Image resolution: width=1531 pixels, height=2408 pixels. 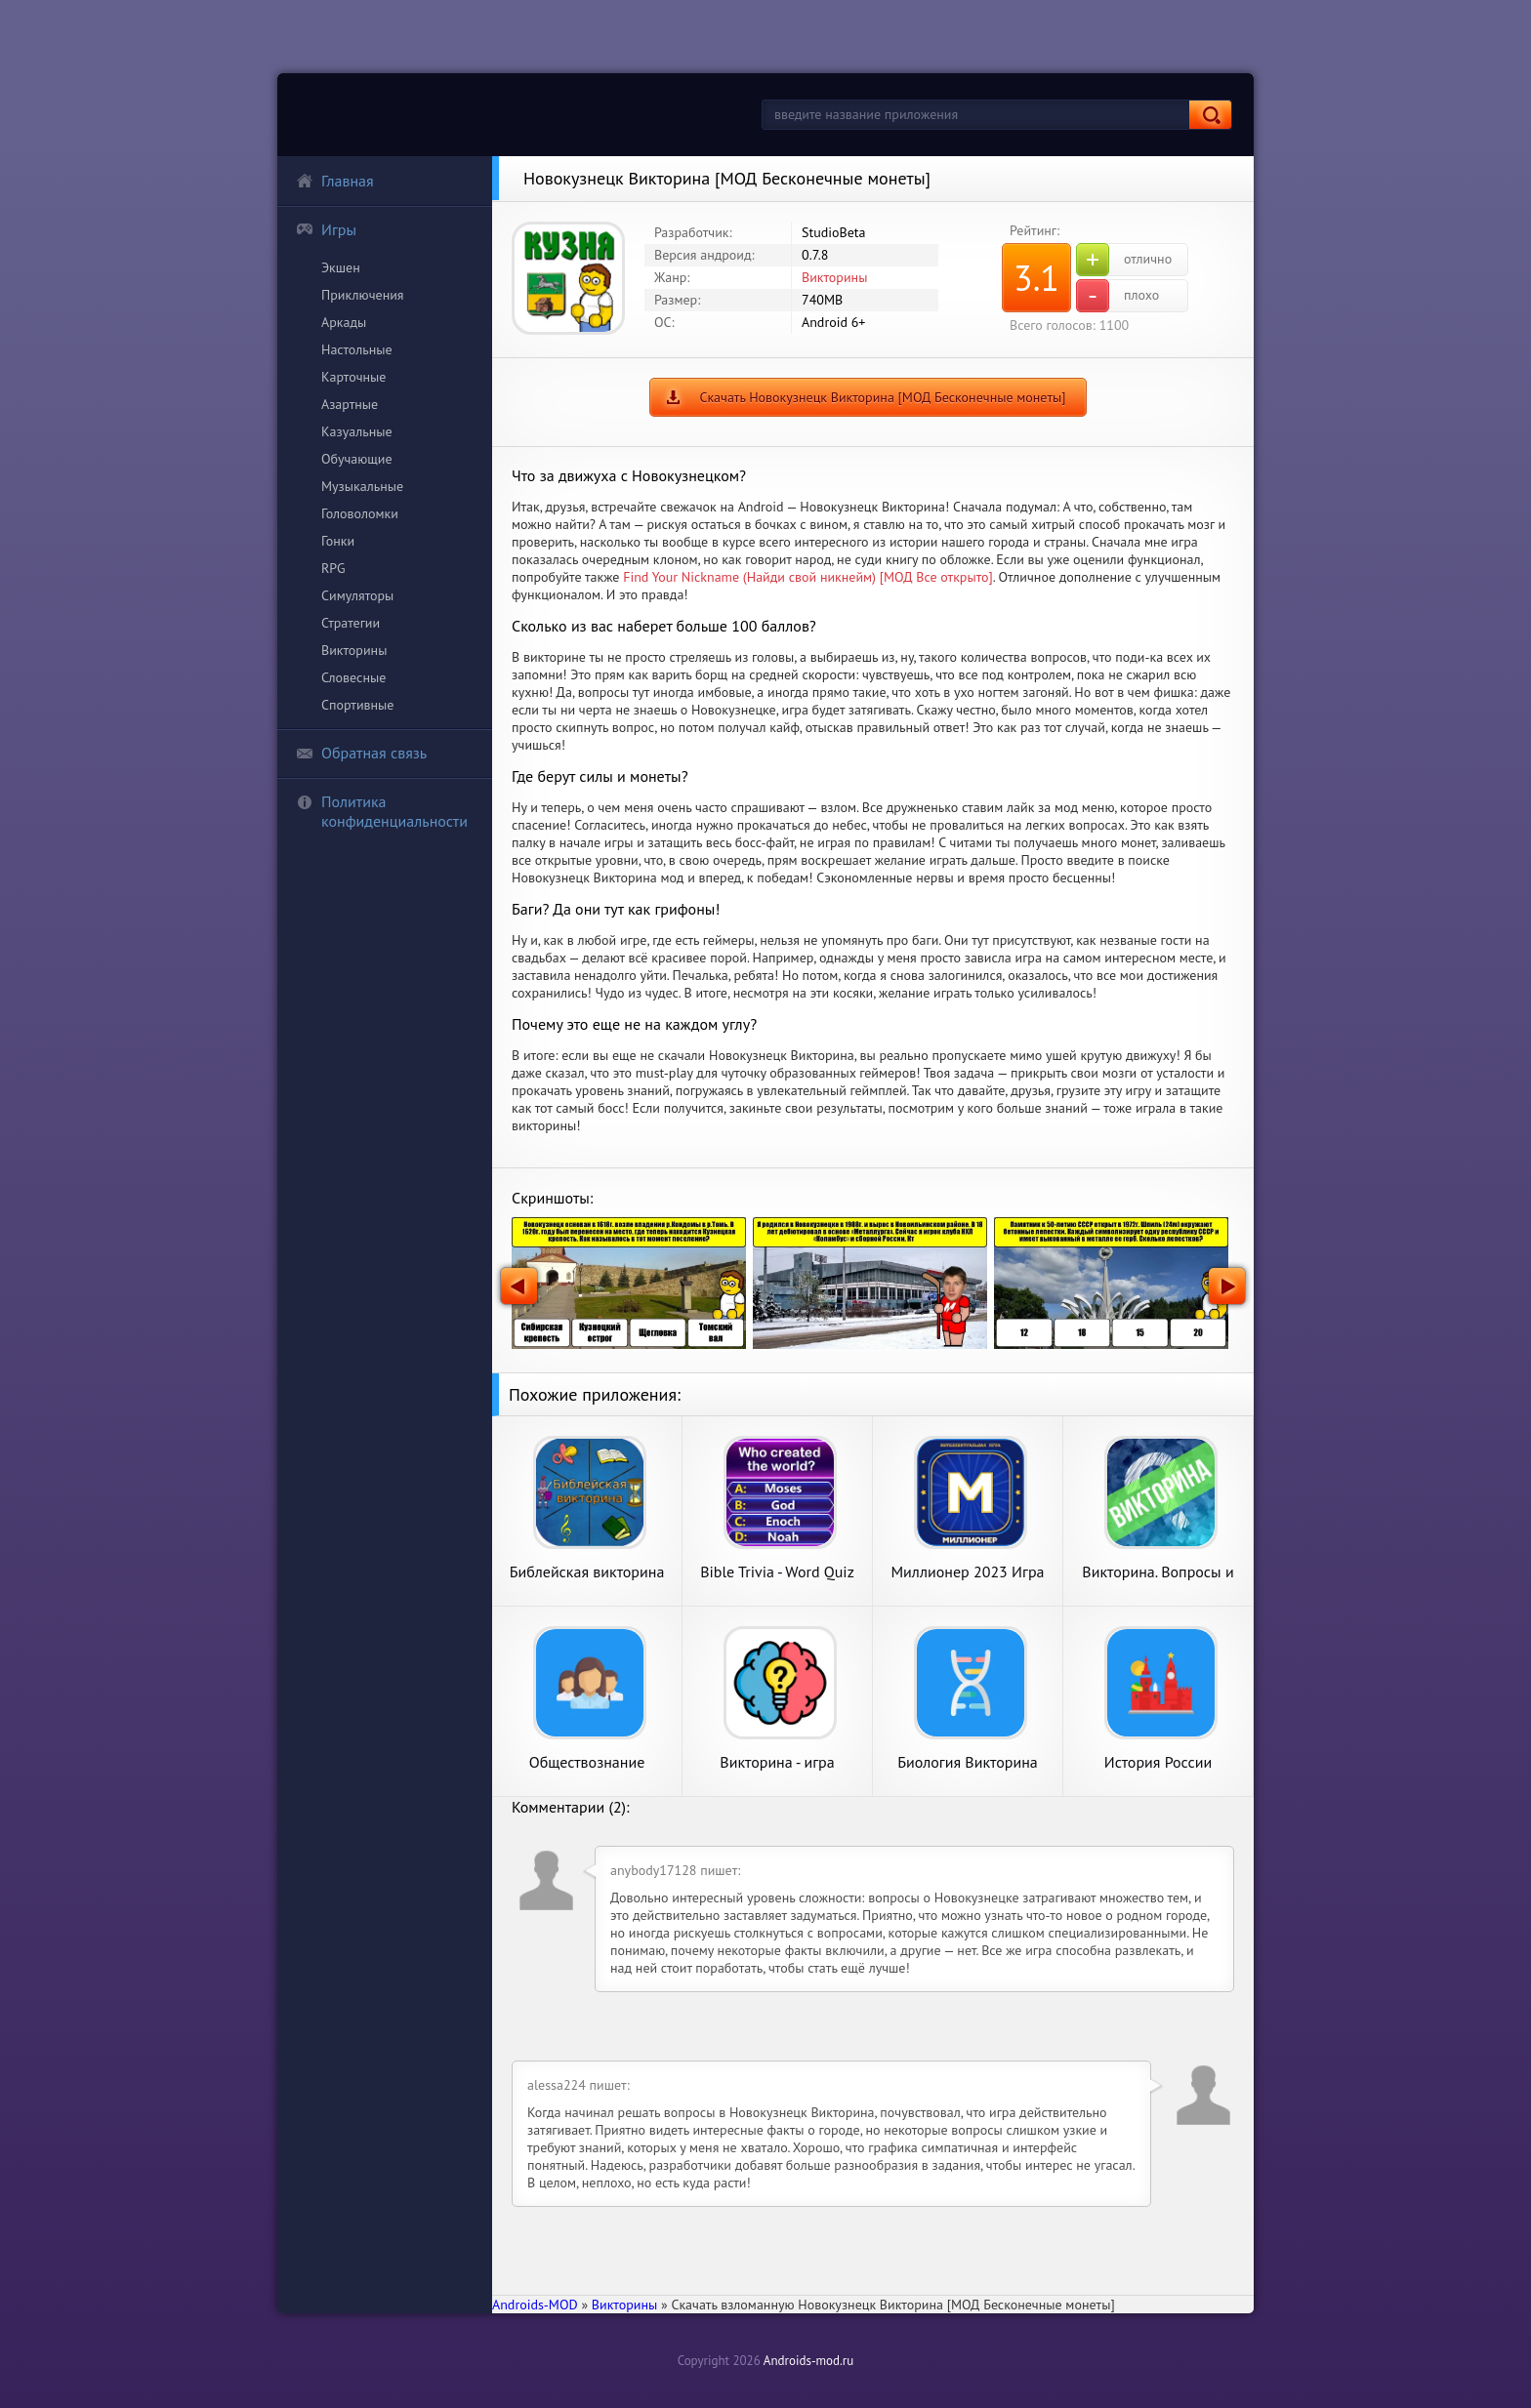 I want to click on Обратная связь, so click(x=361, y=752).